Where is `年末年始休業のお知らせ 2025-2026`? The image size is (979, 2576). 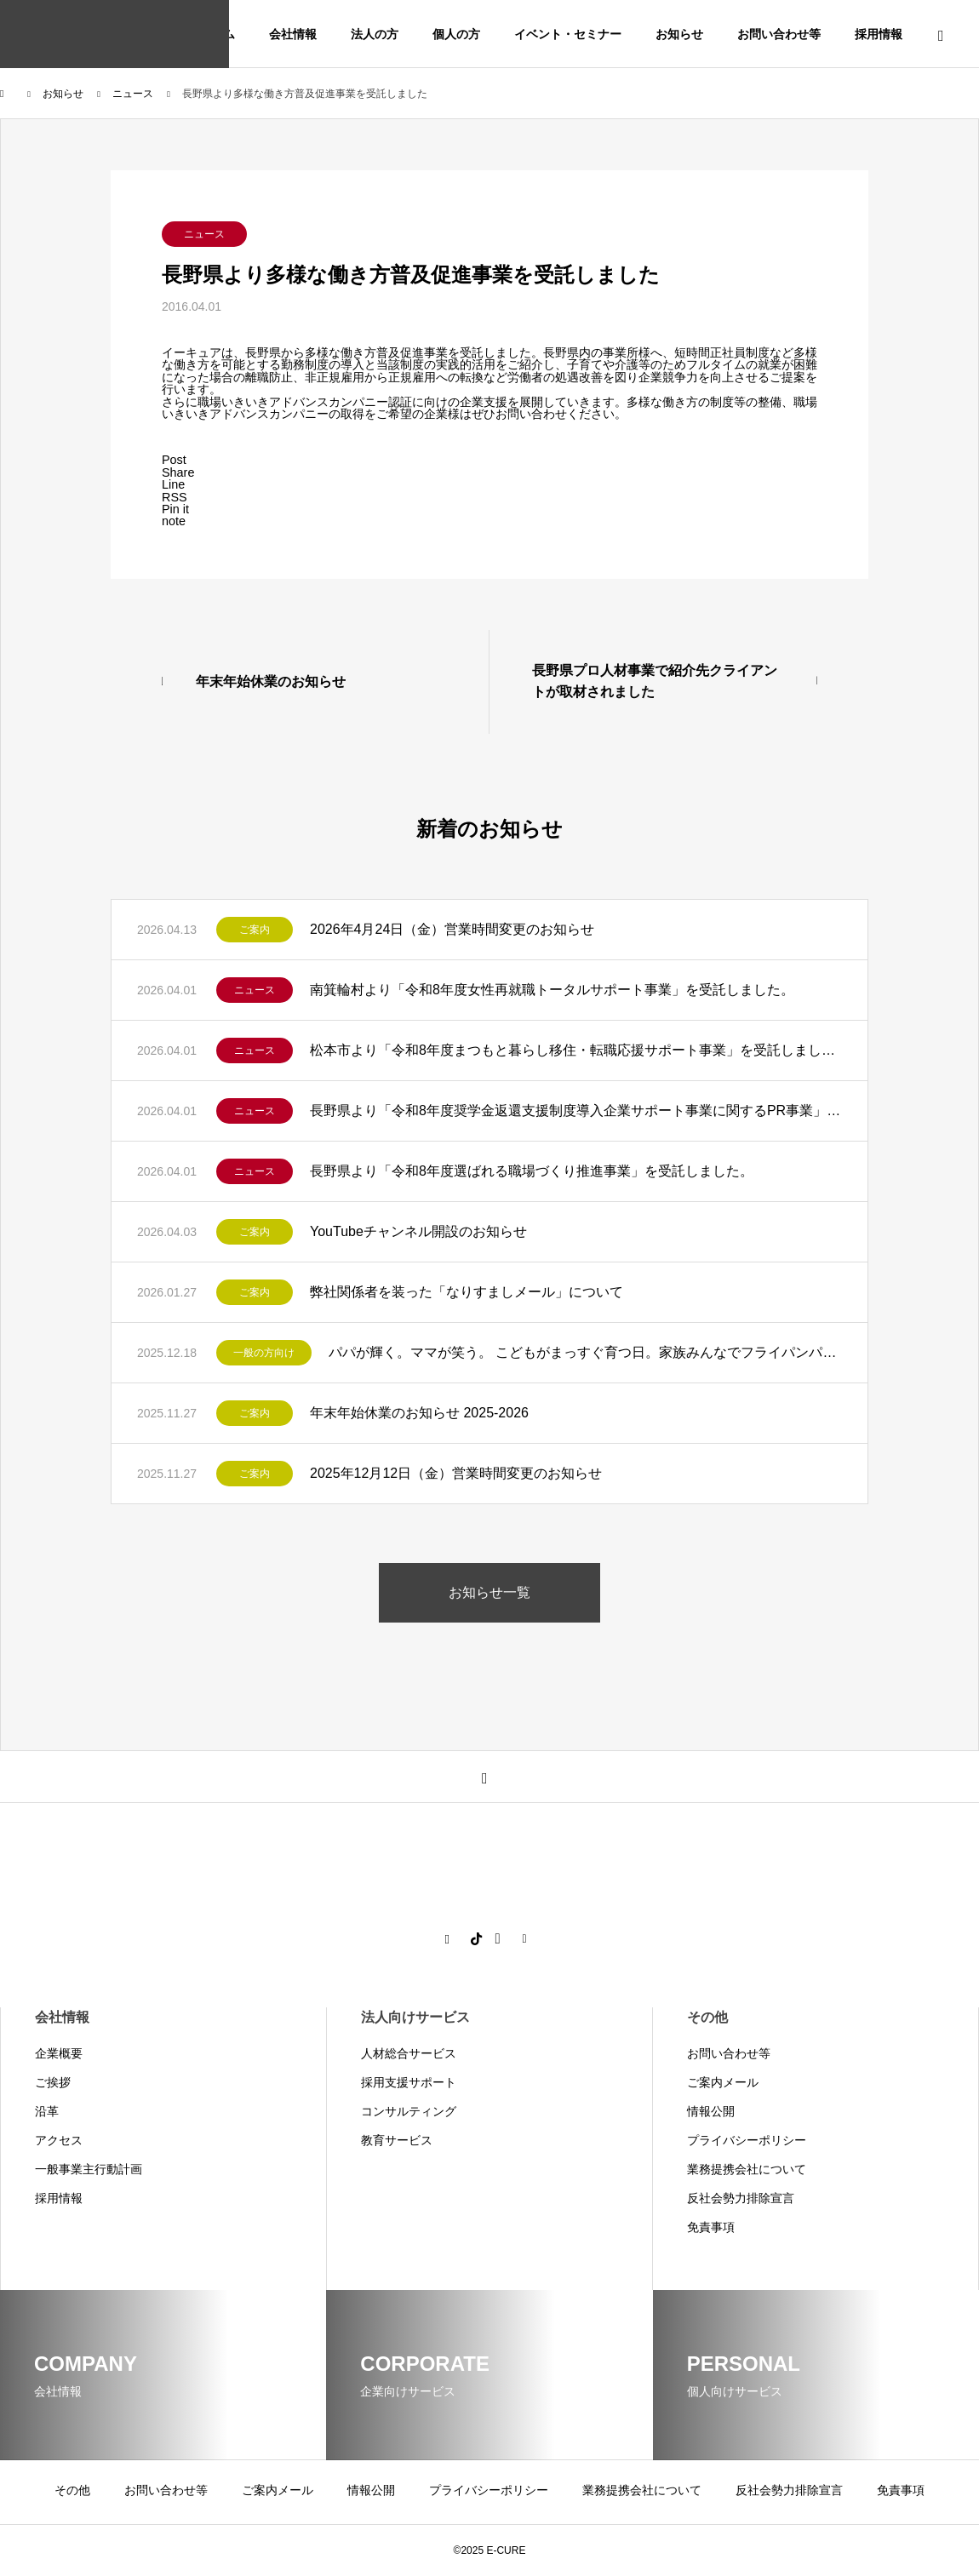
年末年始休業のお知らせ 2025-2026 is located at coordinates (419, 1412).